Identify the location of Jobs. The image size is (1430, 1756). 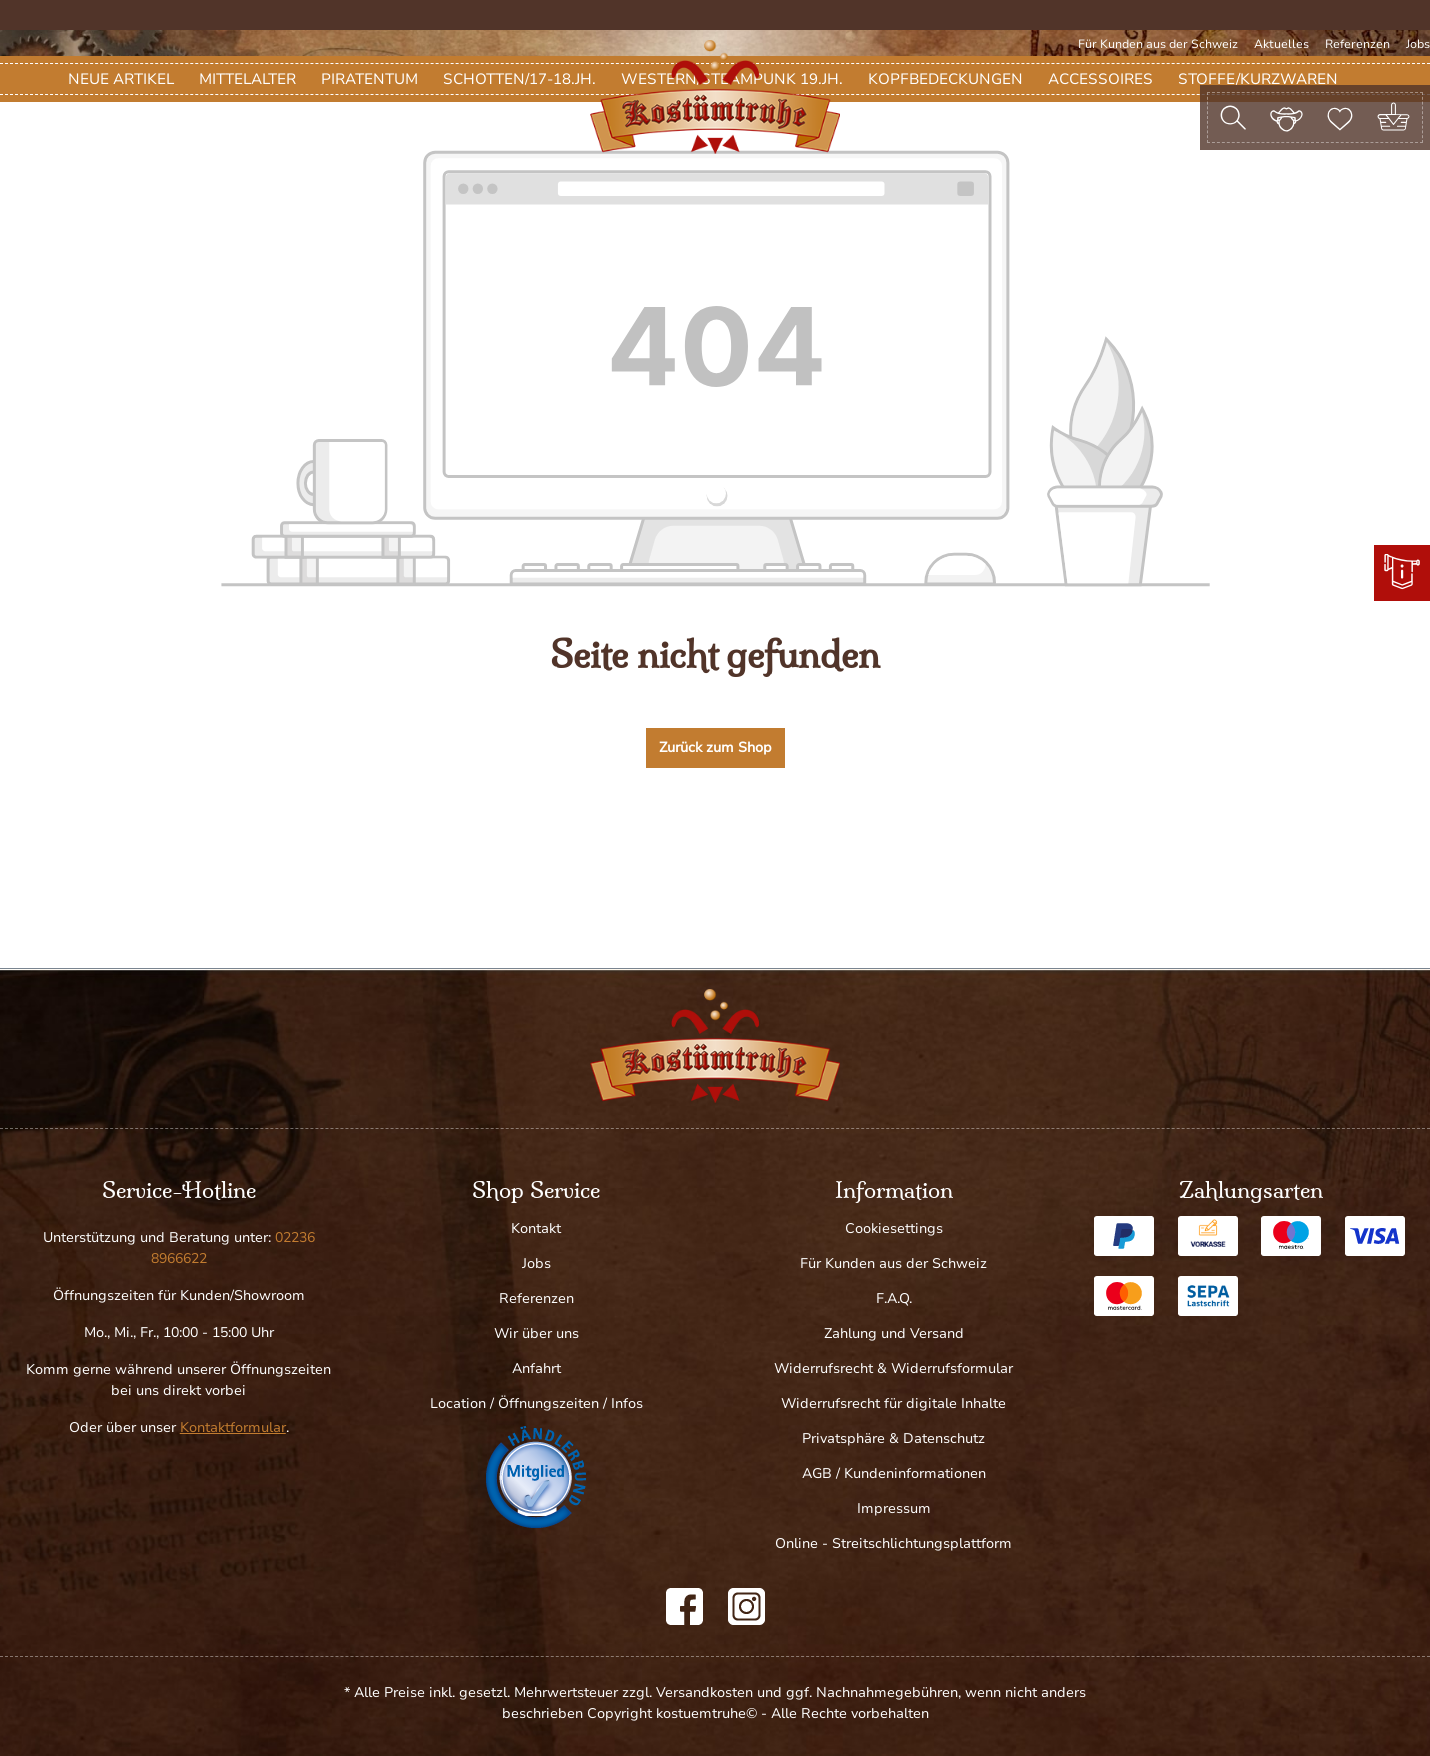
(1418, 44).